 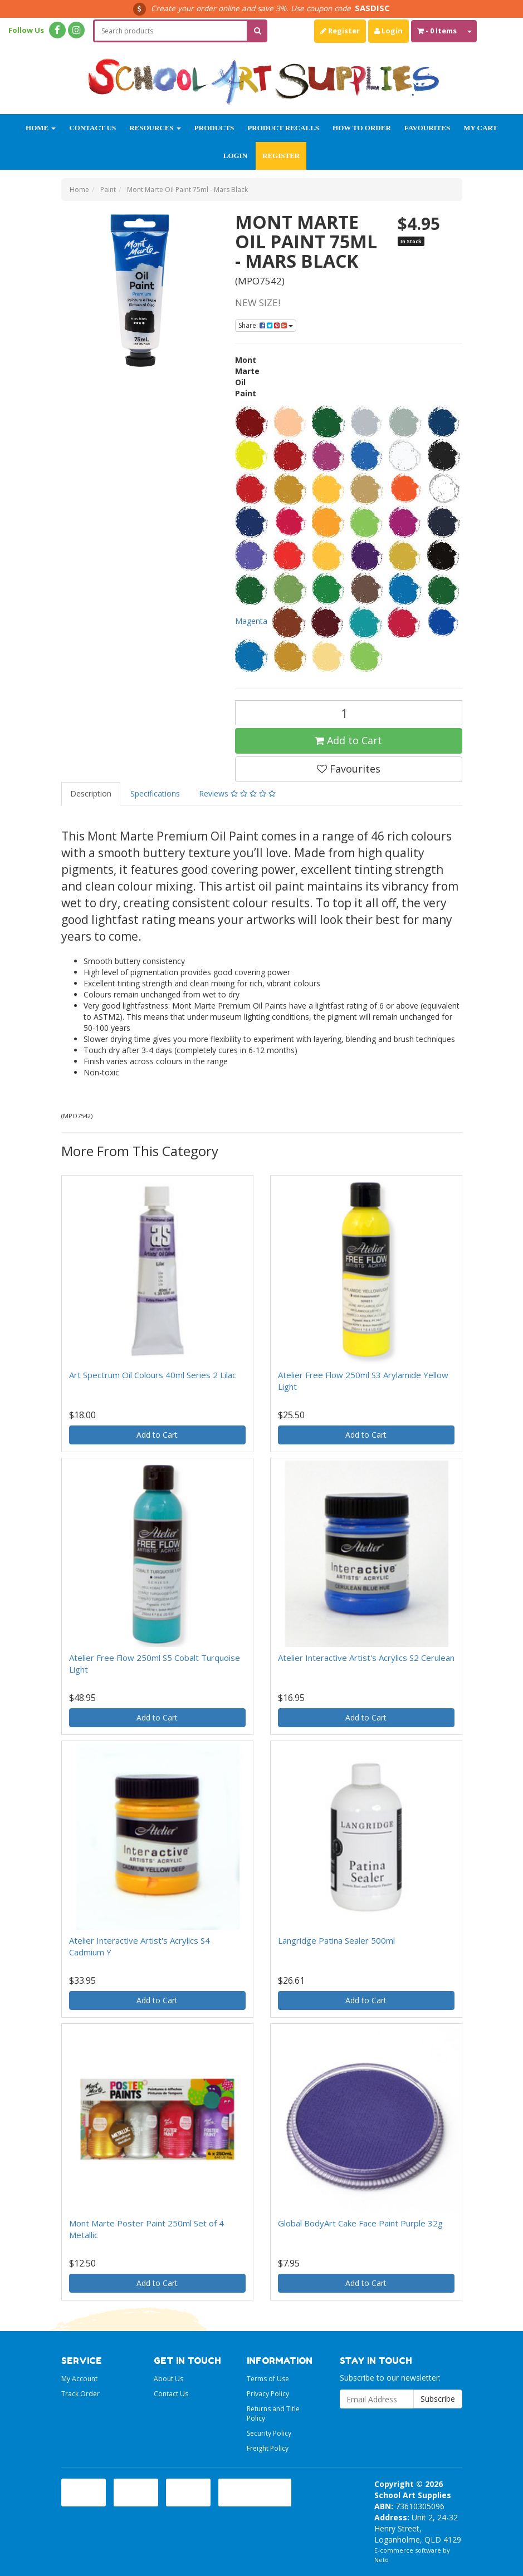 I want to click on Returns and Title Policy, so click(x=273, y=2413).